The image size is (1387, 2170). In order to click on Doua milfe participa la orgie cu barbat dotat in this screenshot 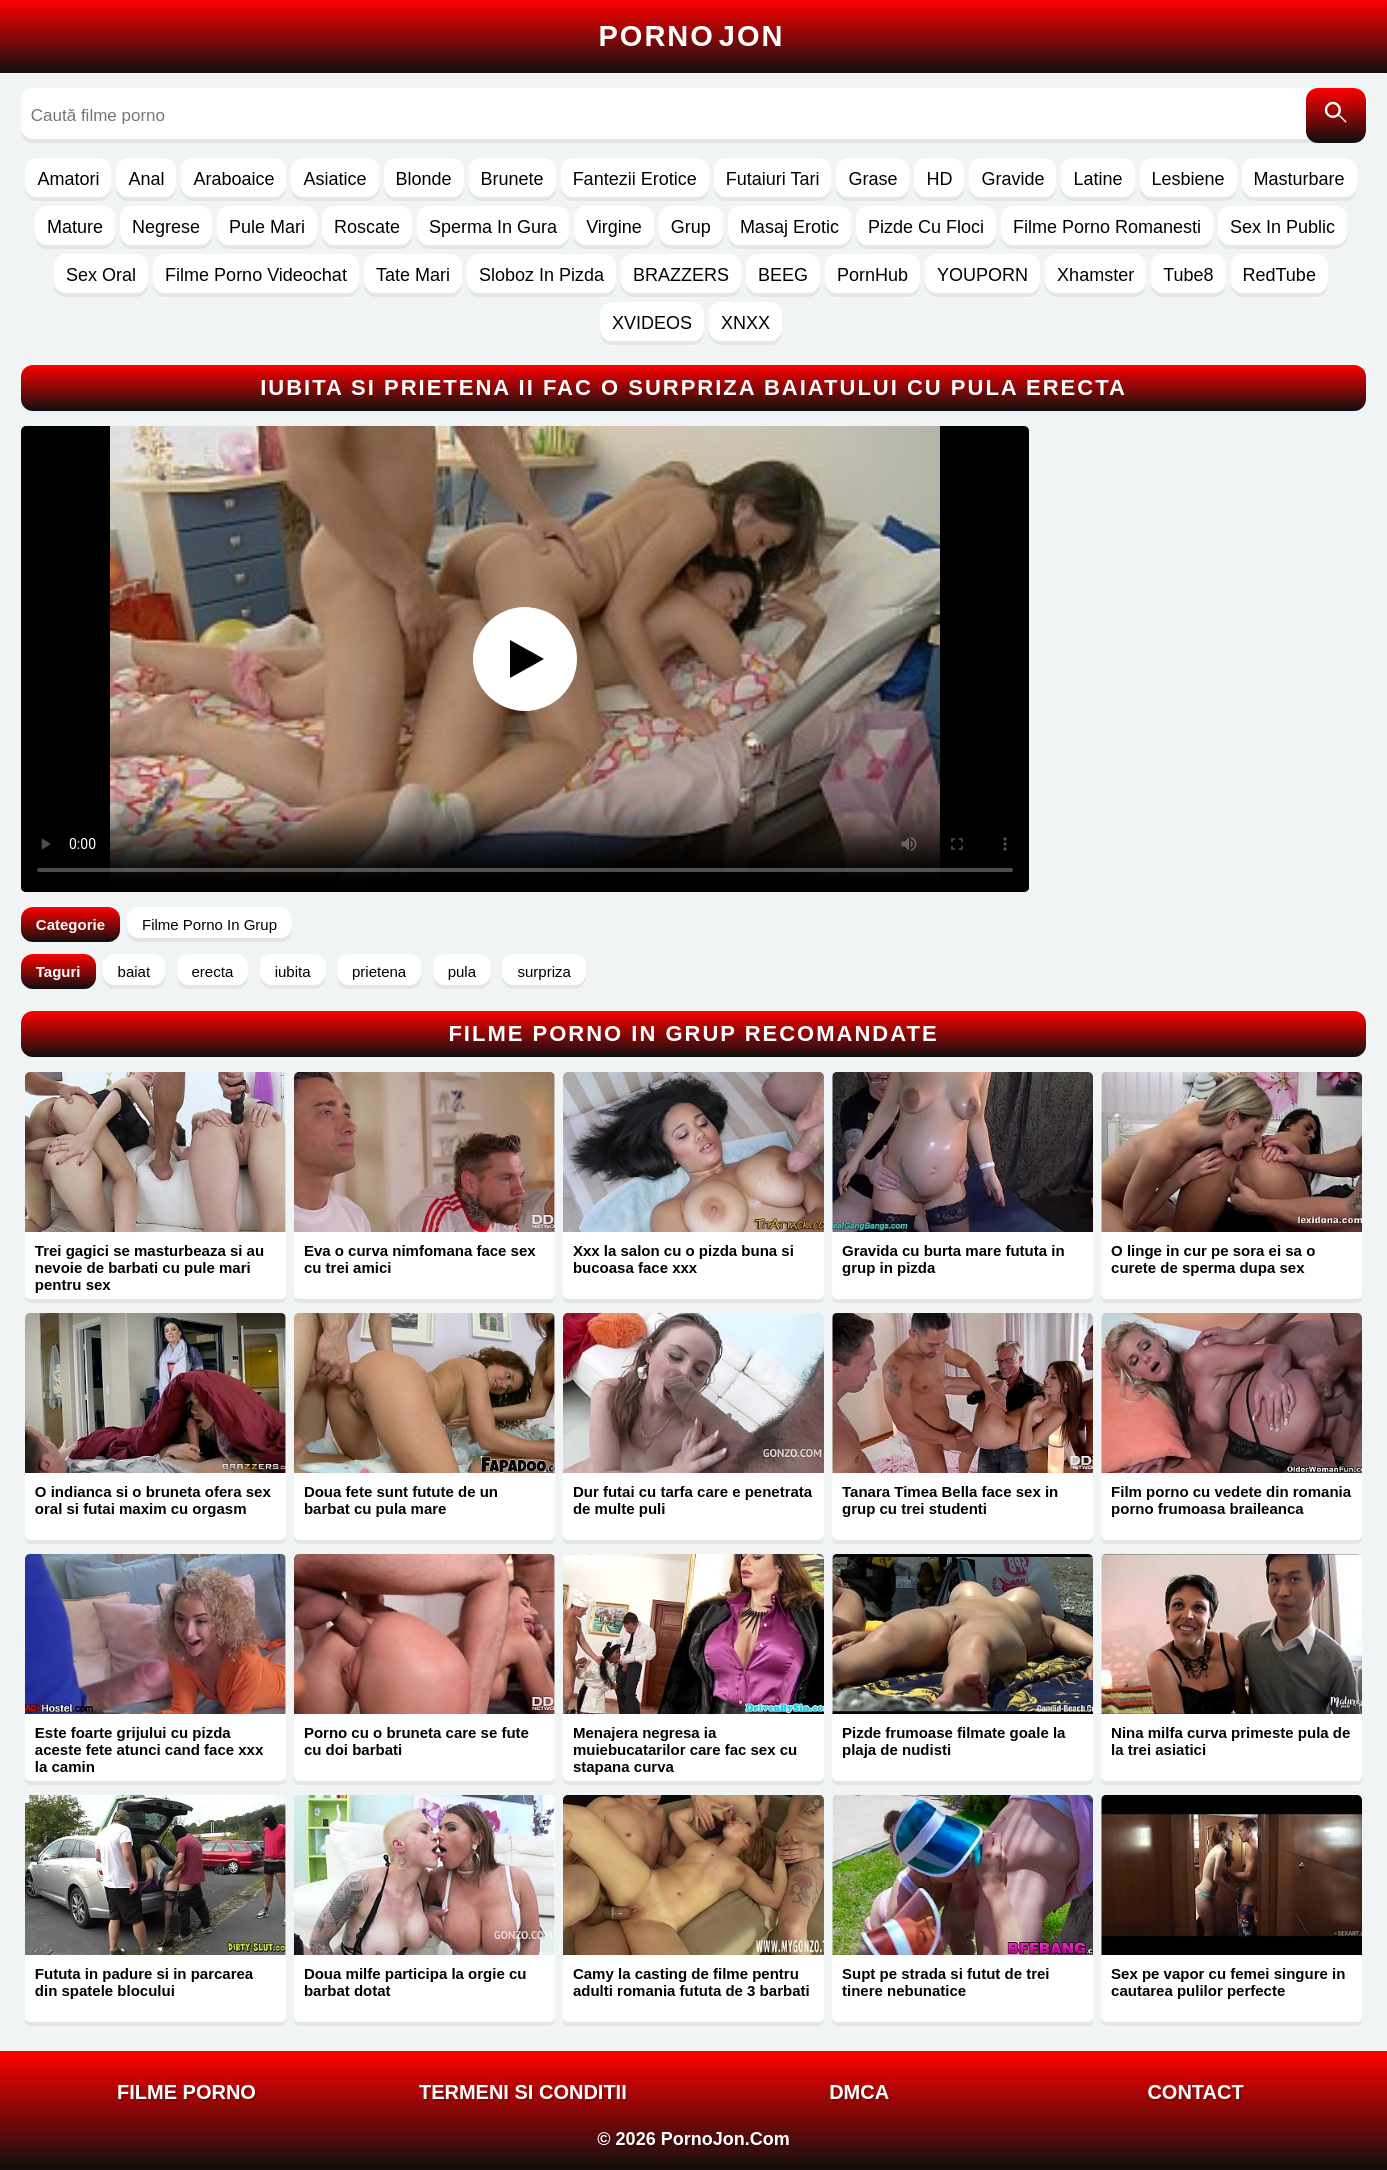, I will do `click(415, 1982)`.